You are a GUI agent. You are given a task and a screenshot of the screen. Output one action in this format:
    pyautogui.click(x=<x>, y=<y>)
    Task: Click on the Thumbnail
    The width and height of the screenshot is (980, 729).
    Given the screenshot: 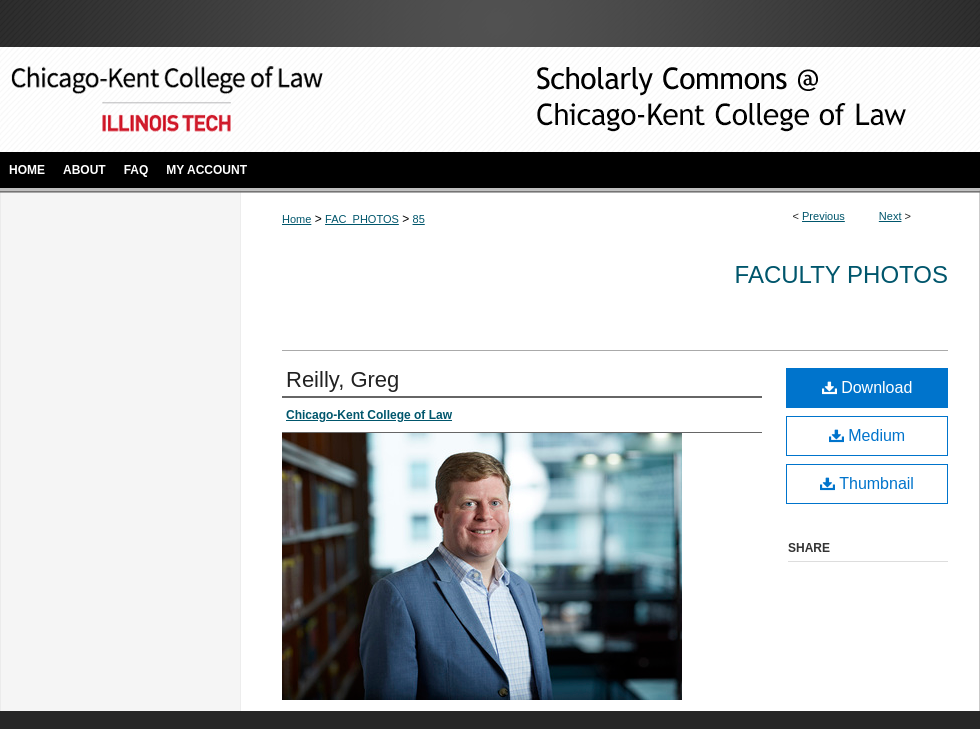 What is the action you would take?
    pyautogui.click(x=867, y=483)
    